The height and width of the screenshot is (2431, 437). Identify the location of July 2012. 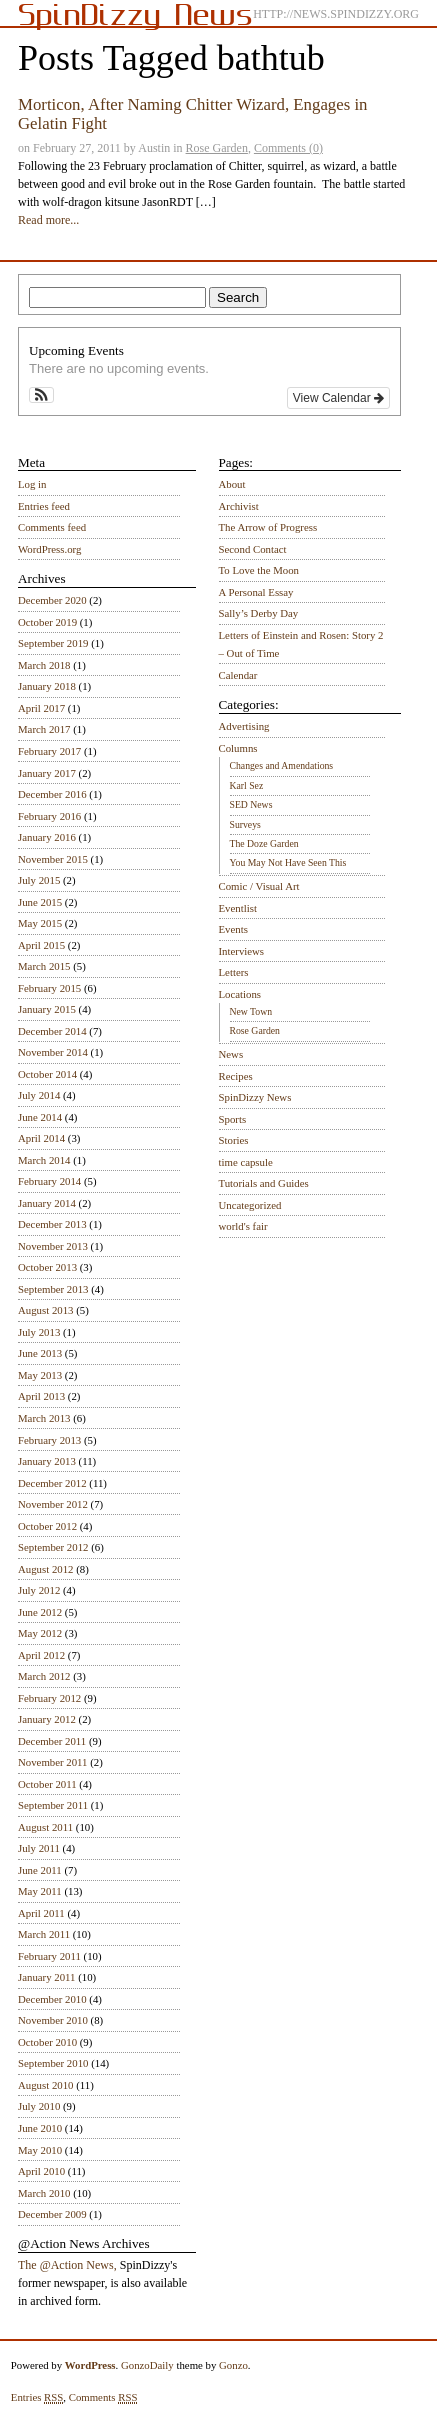
(39, 1590).